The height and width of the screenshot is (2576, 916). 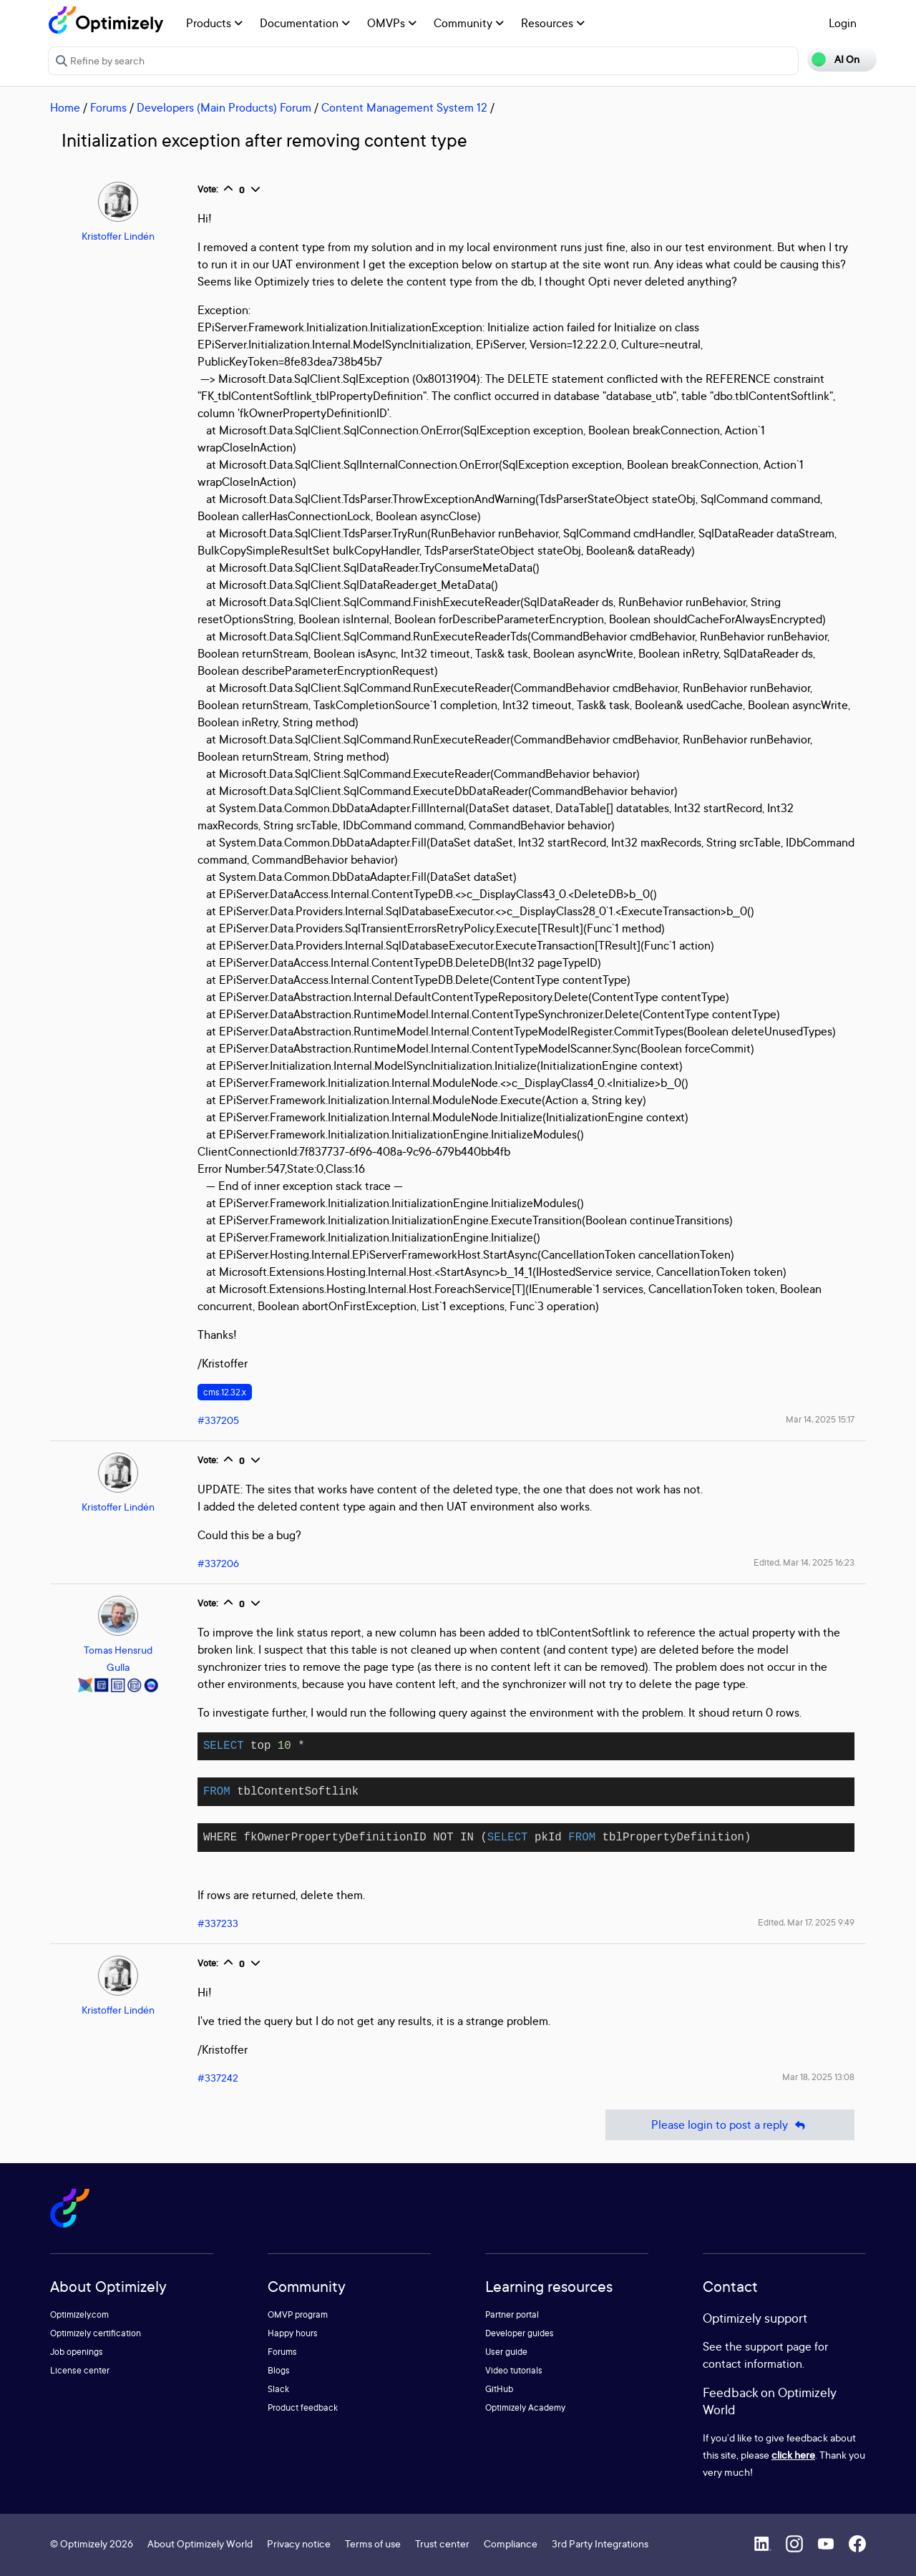 I want to click on User guide, so click(x=506, y=2352).